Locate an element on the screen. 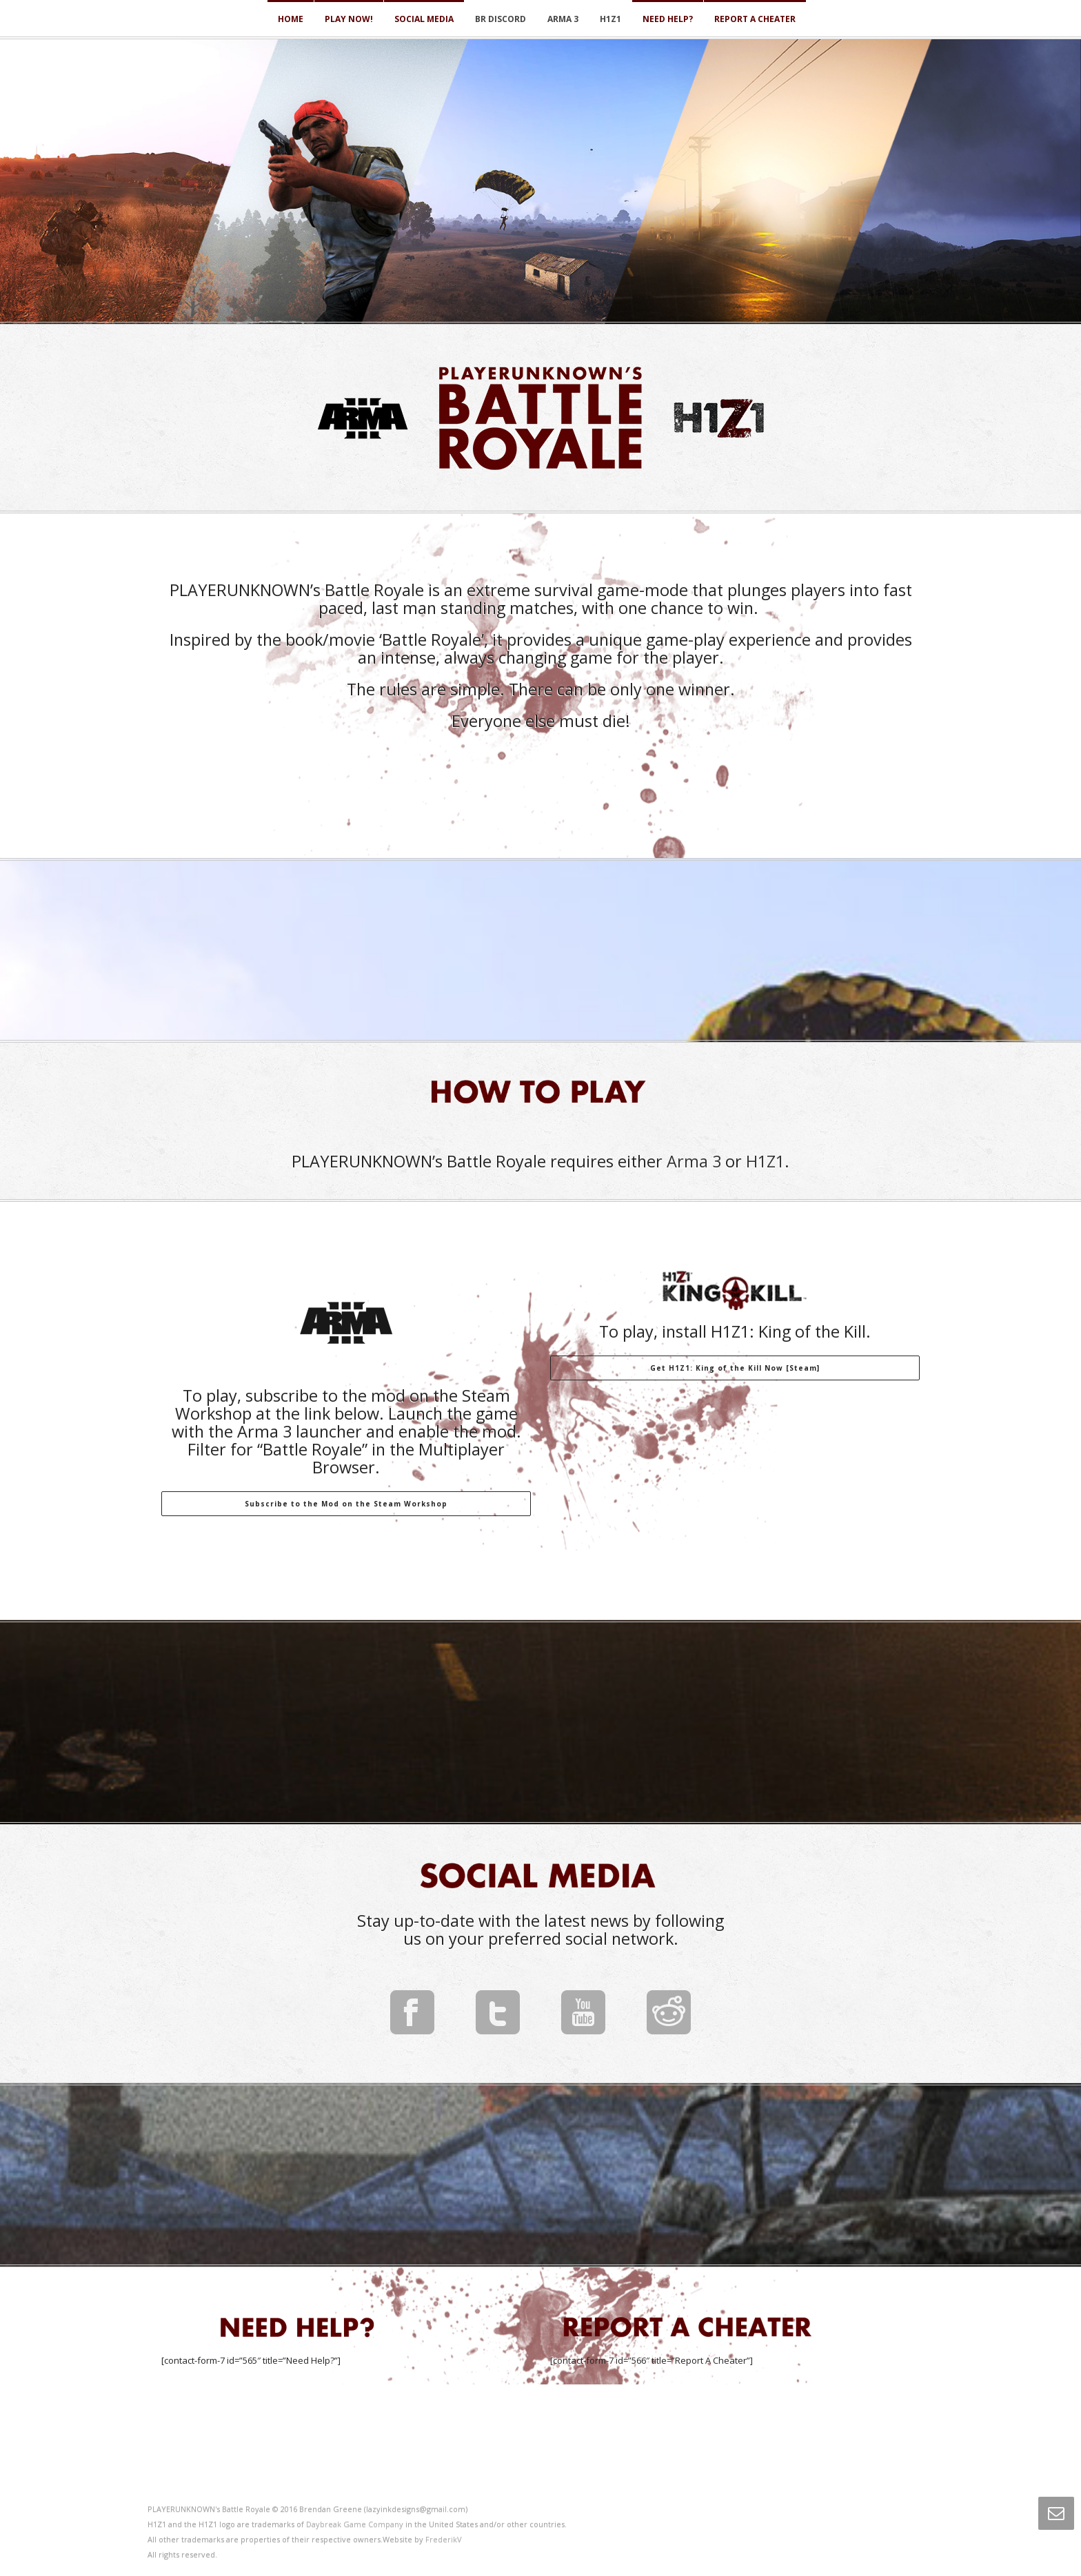  Need Help? is located at coordinates (668, 19).